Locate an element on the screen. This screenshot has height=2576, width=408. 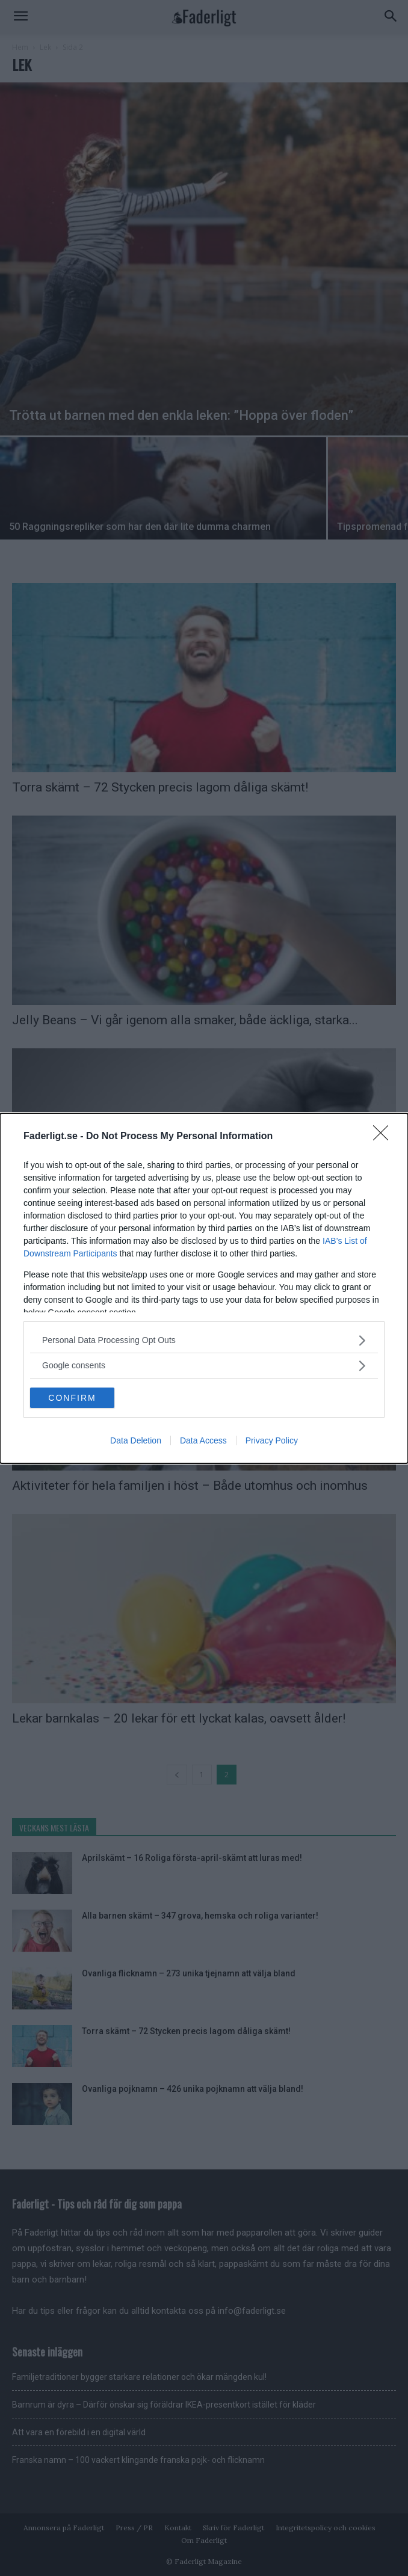
Privacy Policy is located at coordinates (272, 1440).